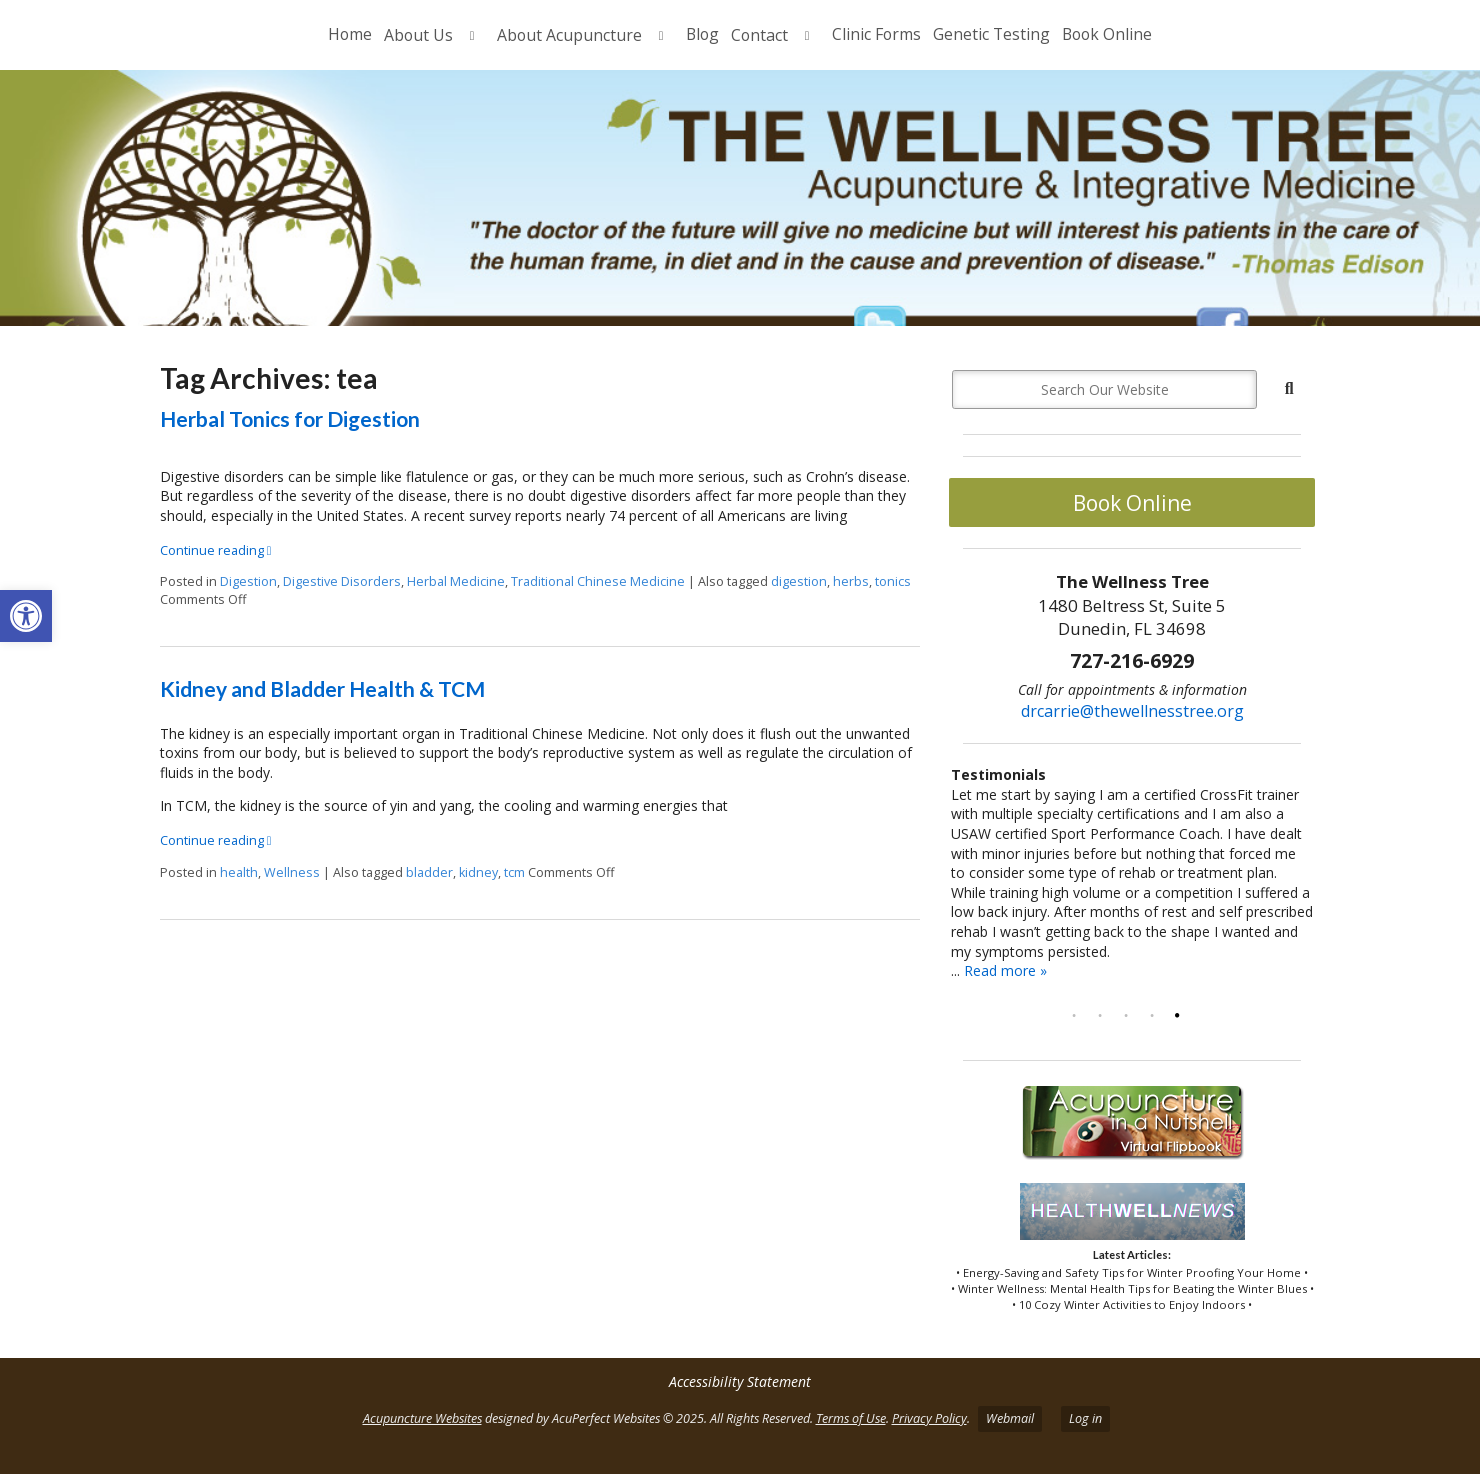  Describe the element at coordinates (598, 581) in the screenshot. I see `Traditional Chinese Medicine` at that location.